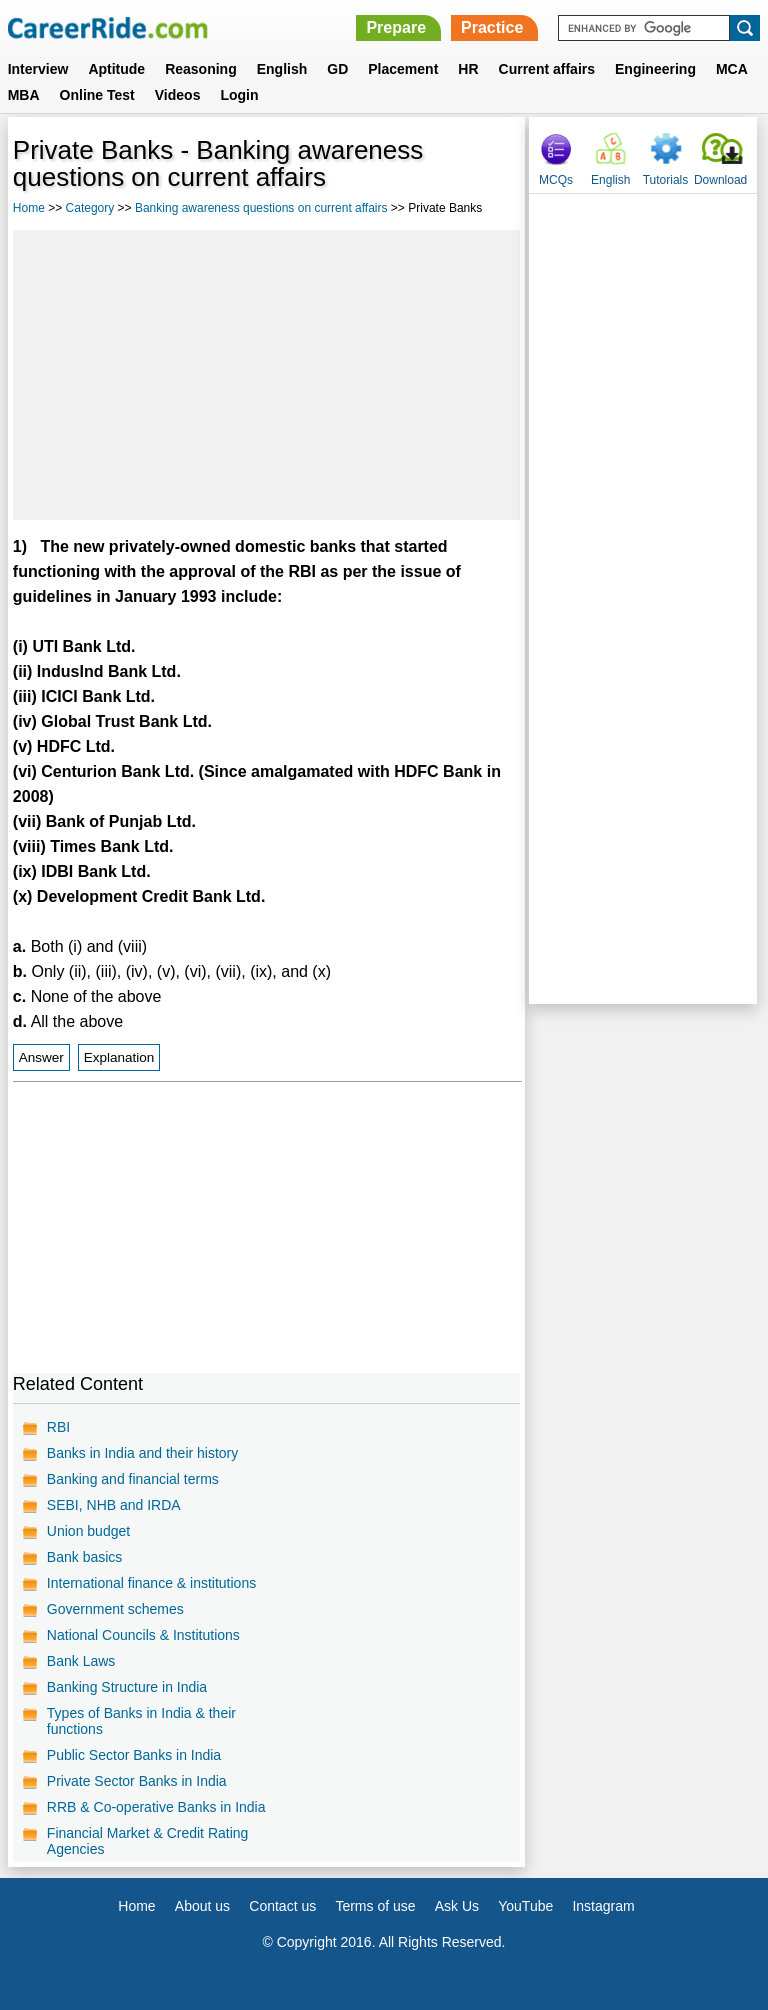  What do you see at coordinates (468, 69) in the screenshot?
I see `HR` at bounding box center [468, 69].